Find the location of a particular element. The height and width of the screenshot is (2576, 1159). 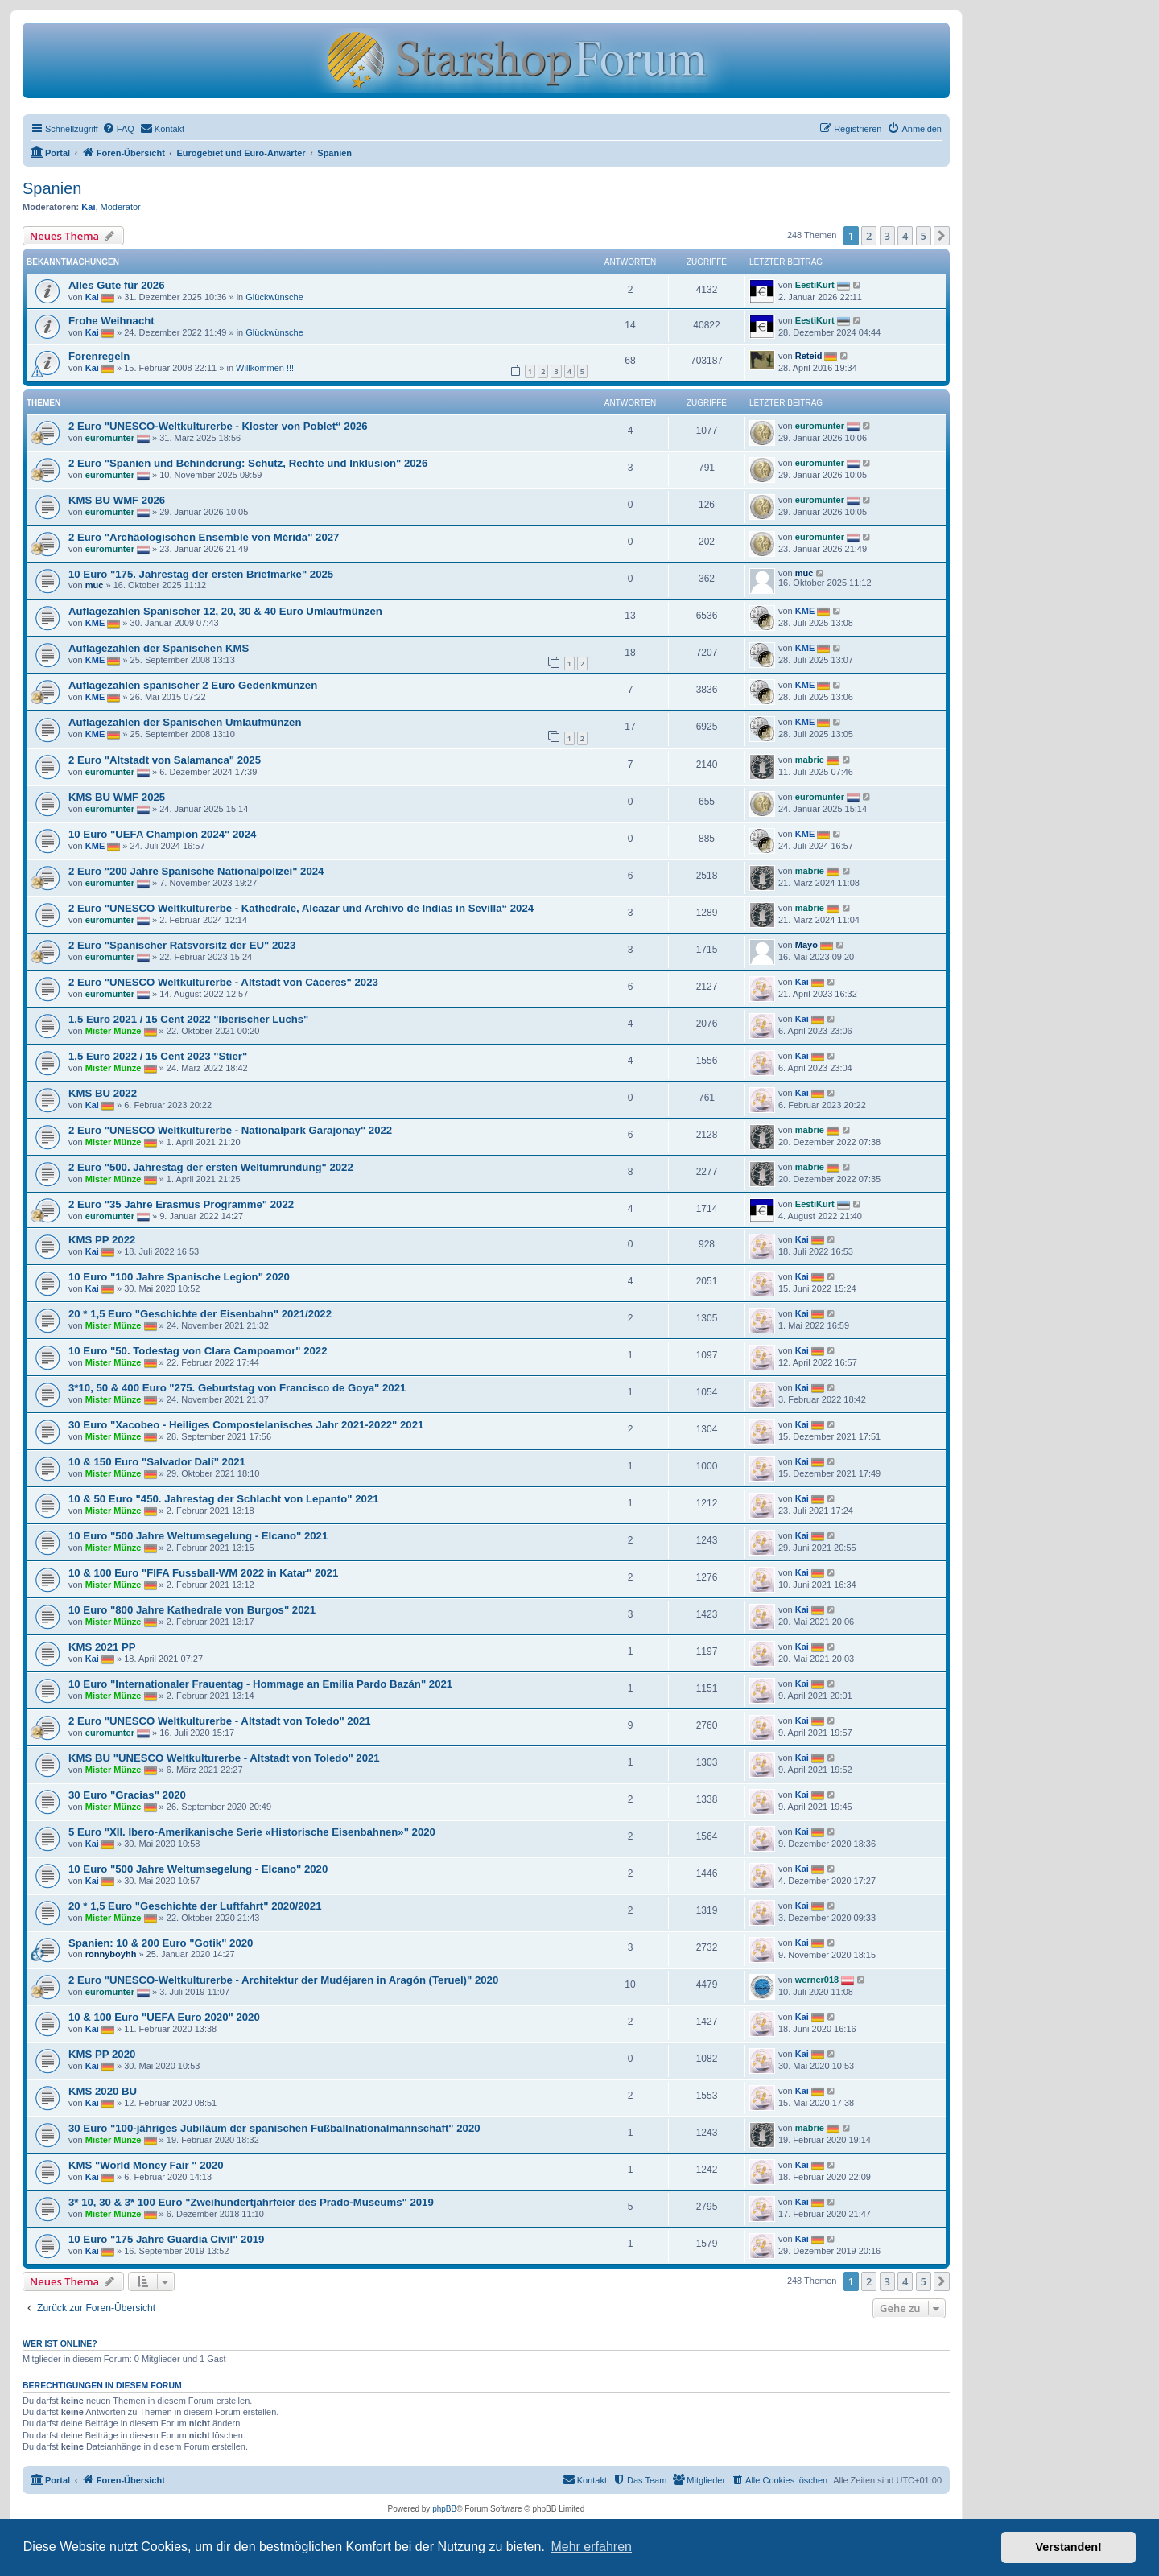

Auflagezahlen der Spanischen Umlaufmünzen is located at coordinates (184, 722).